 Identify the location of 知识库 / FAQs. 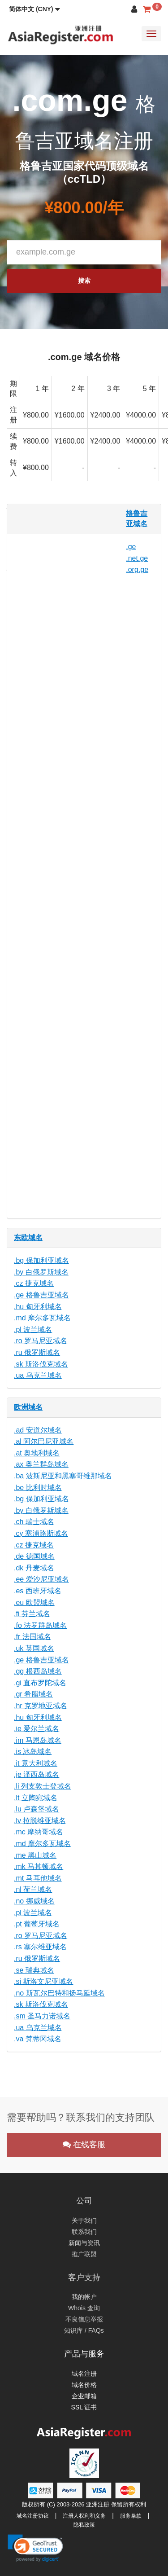
(84, 2330).